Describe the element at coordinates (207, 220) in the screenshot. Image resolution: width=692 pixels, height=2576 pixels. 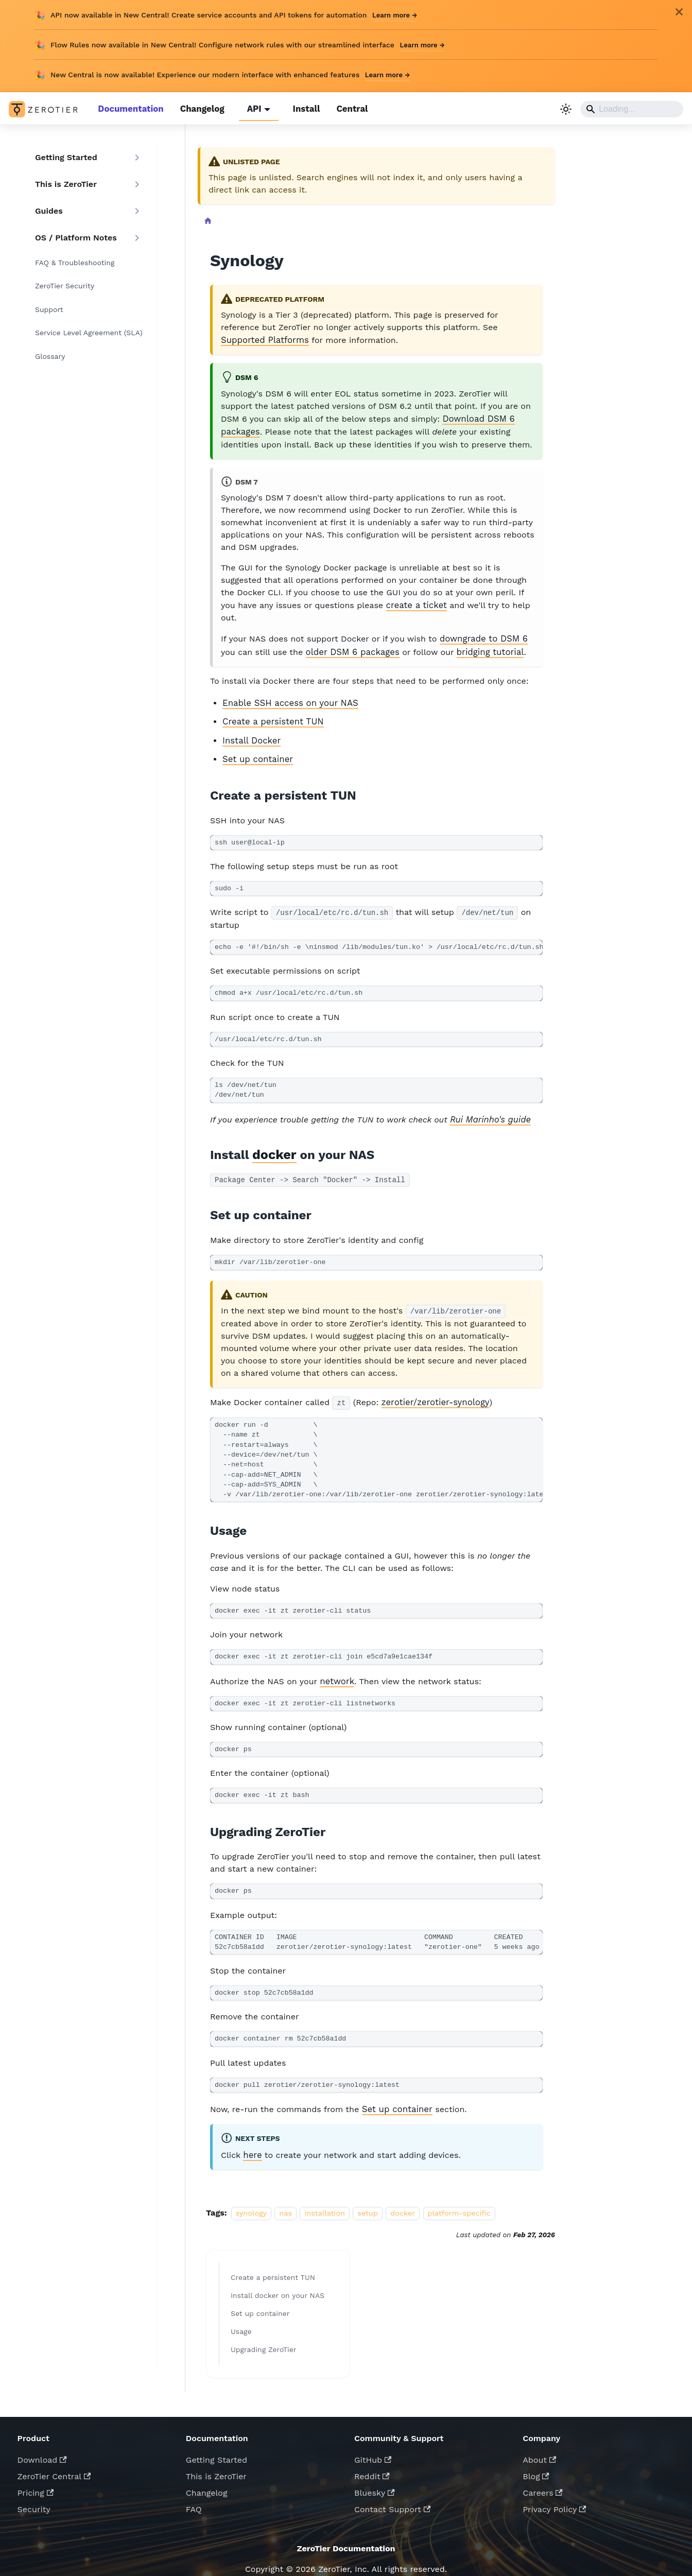
I see `[Home page]` at that location.